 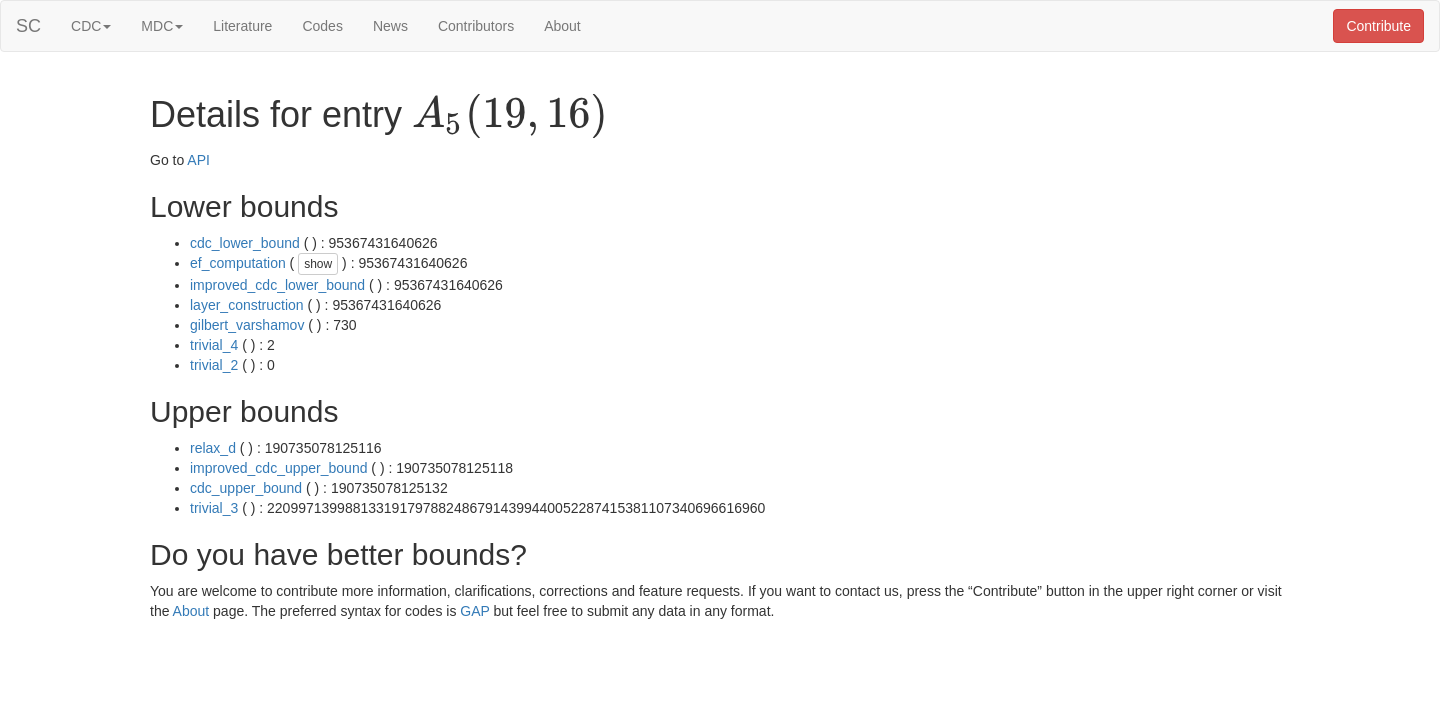 What do you see at coordinates (162, 26) in the screenshot?
I see `MDC [button]` at bounding box center [162, 26].